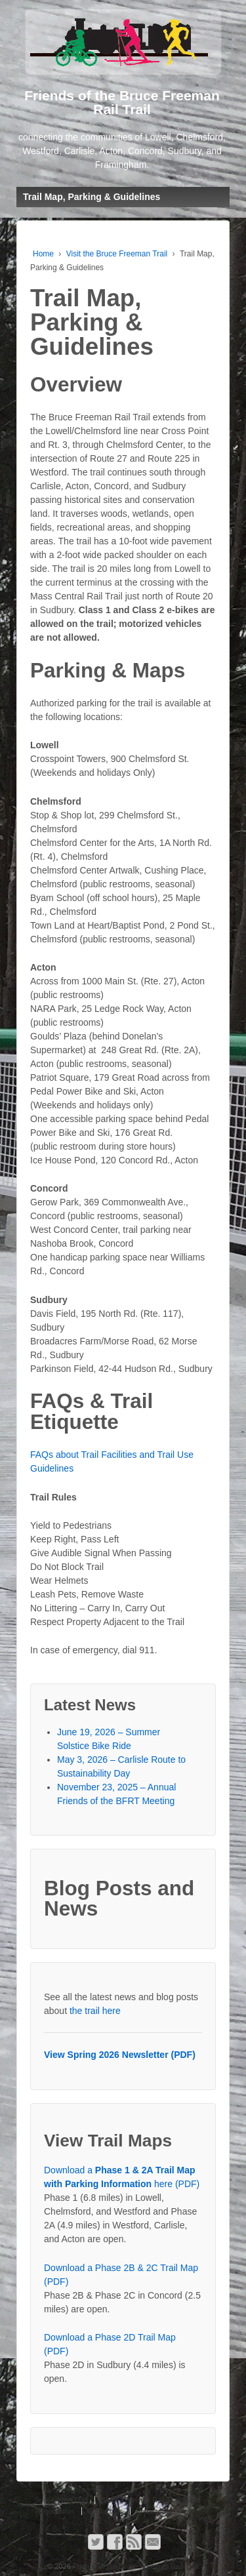 The image size is (246, 2576). I want to click on Home, so click(43, 253).